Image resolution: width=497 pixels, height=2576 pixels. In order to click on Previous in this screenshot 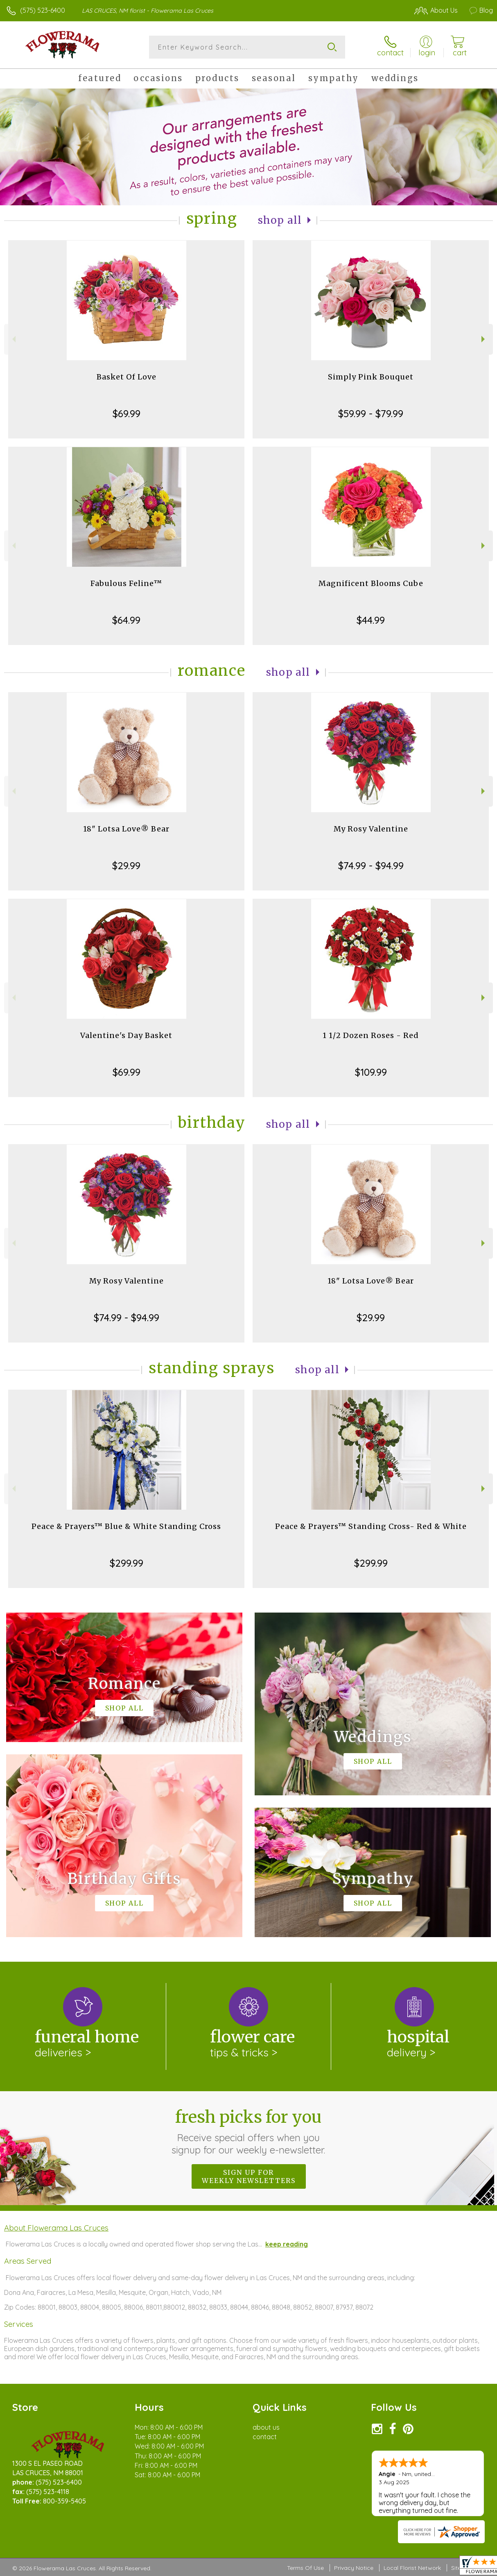, I will do `click(13, 339)`.